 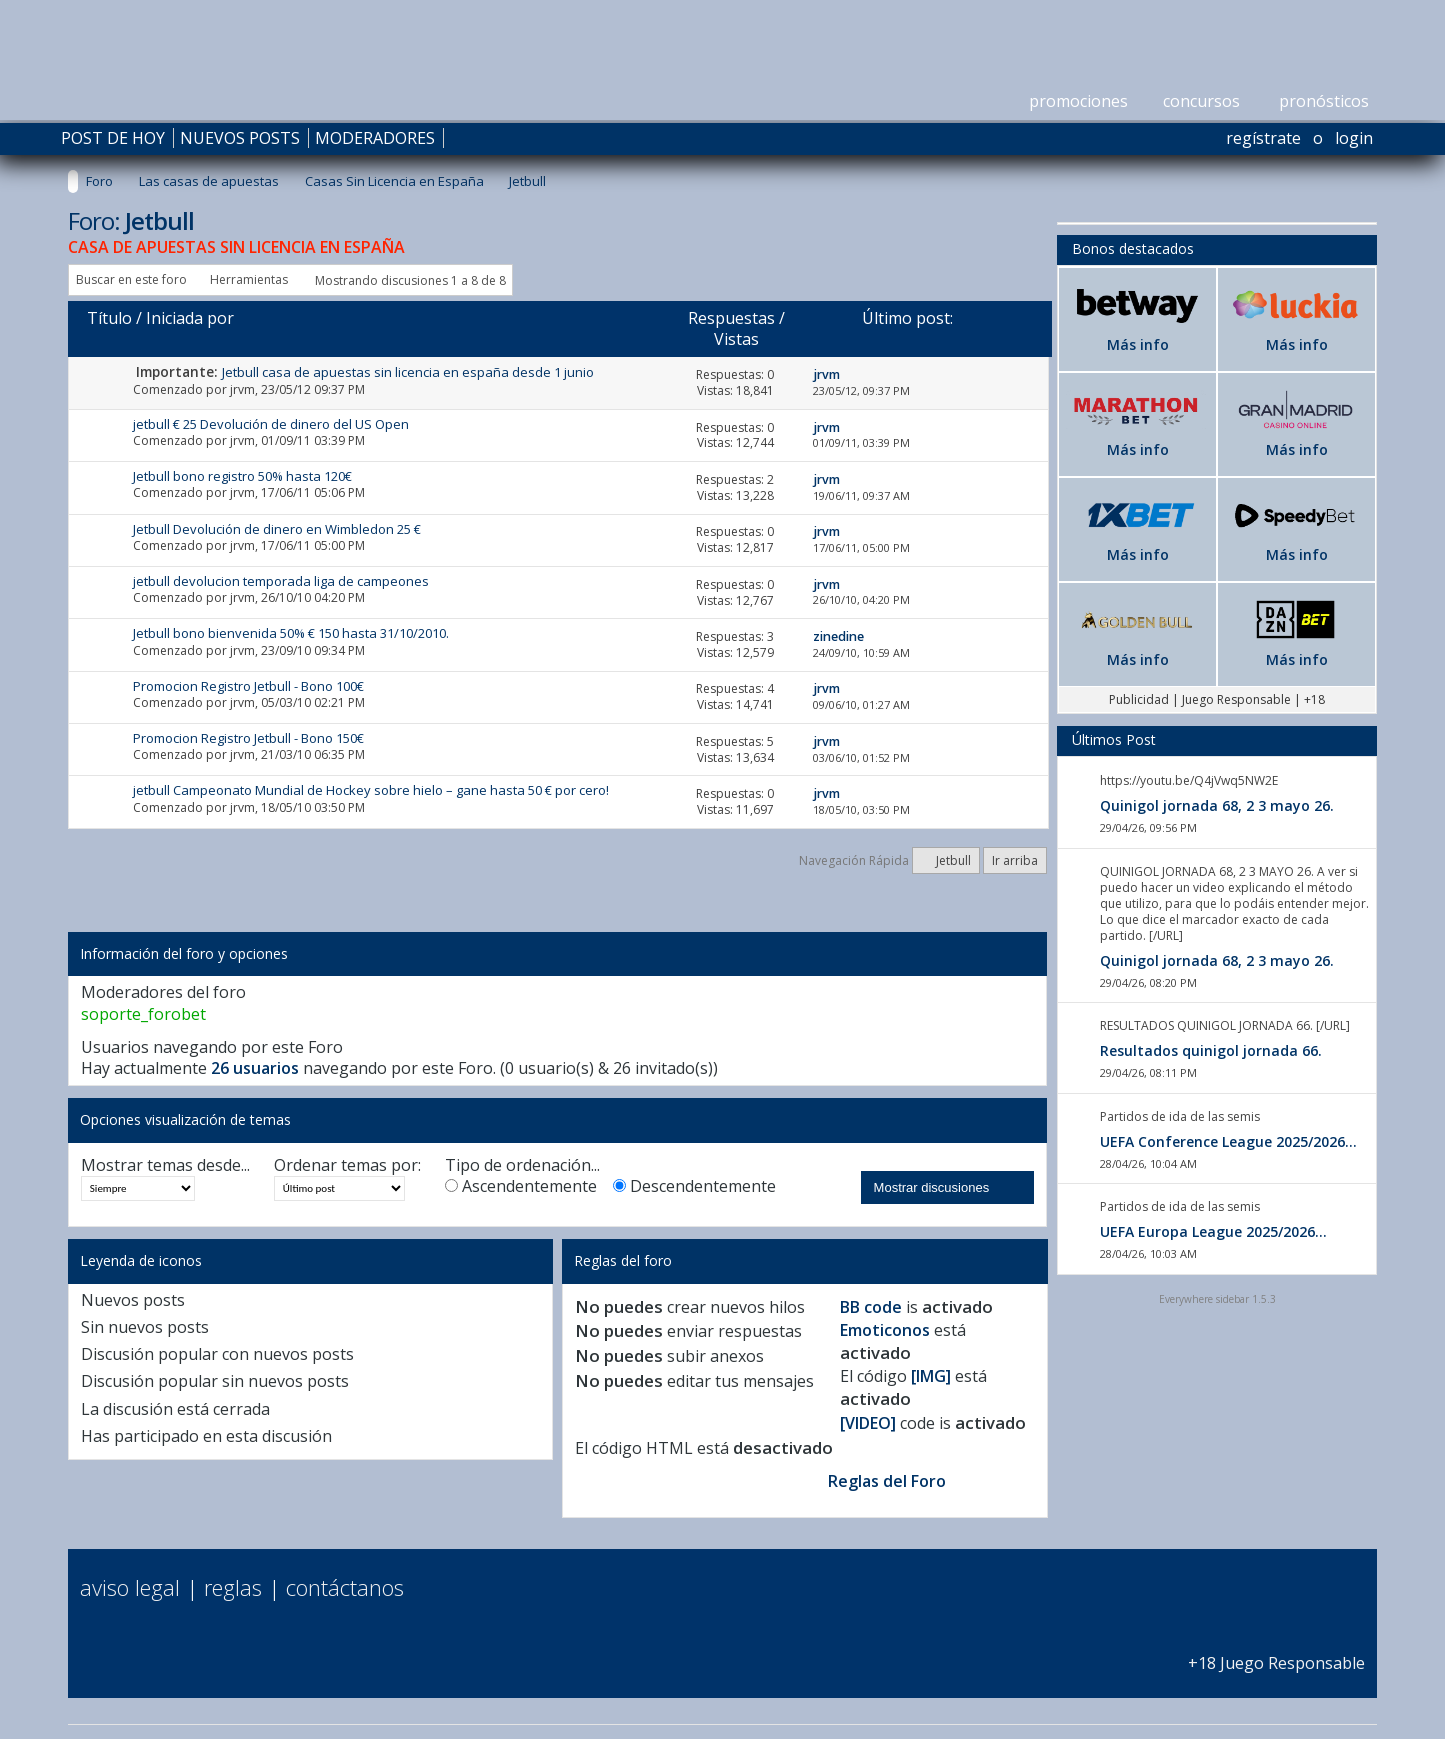 What do you see at coordinates (736, 339) in the screenshot?
I see `Vistas` at bounding box center [736, 339].